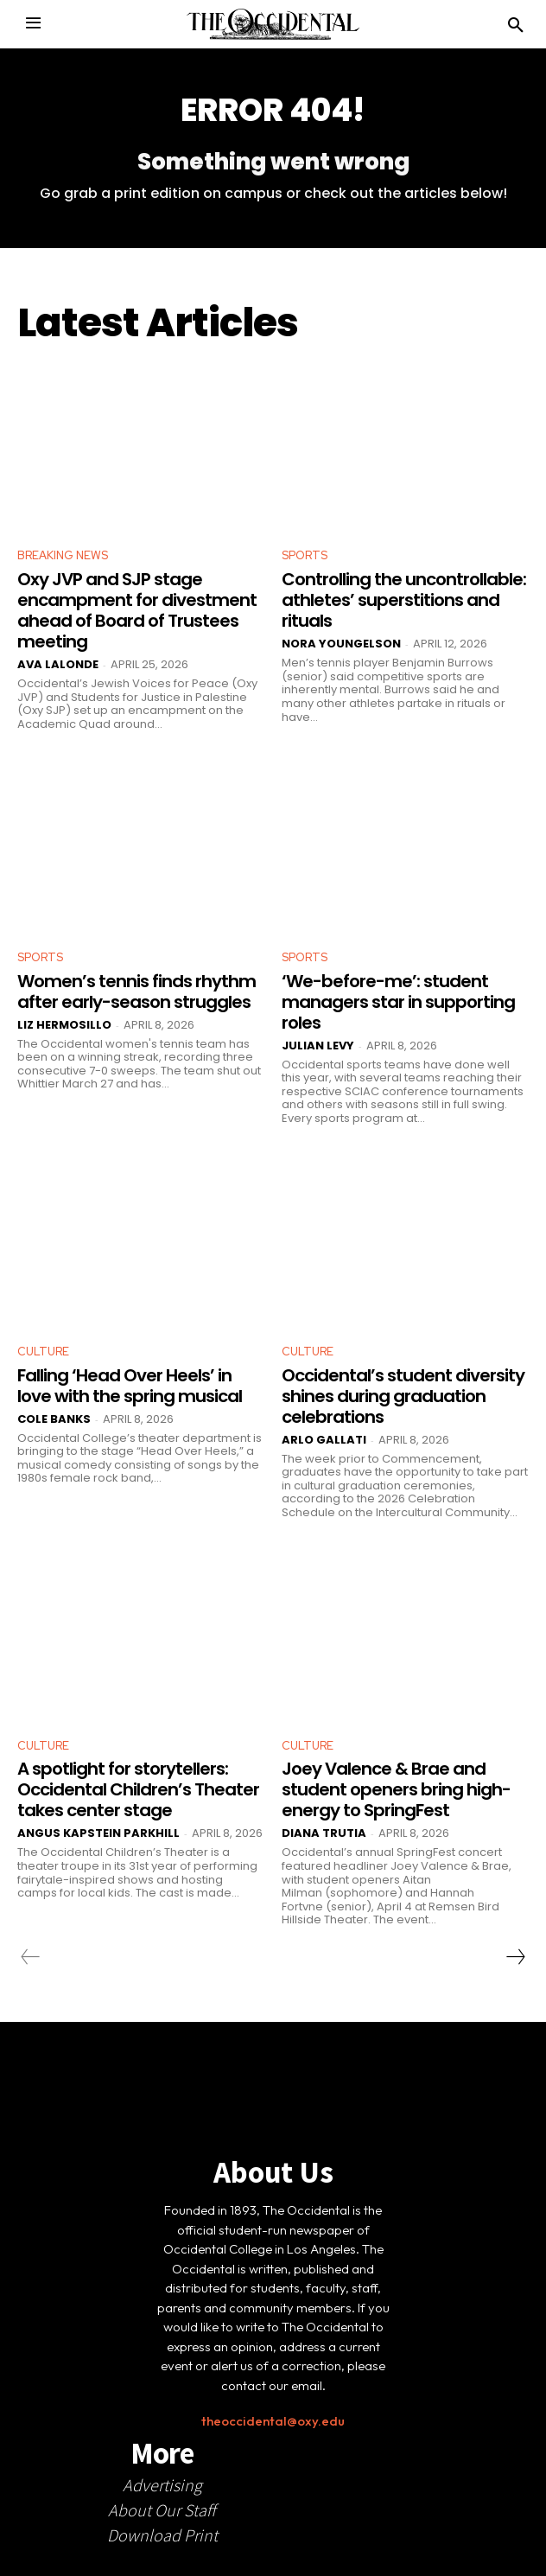 The height and width of the screenshot is (2576, 546). What do you see at coordinates (54, 1419) in the screenshot?
I see `Cole Banks` at bounding box center [54, 1419].